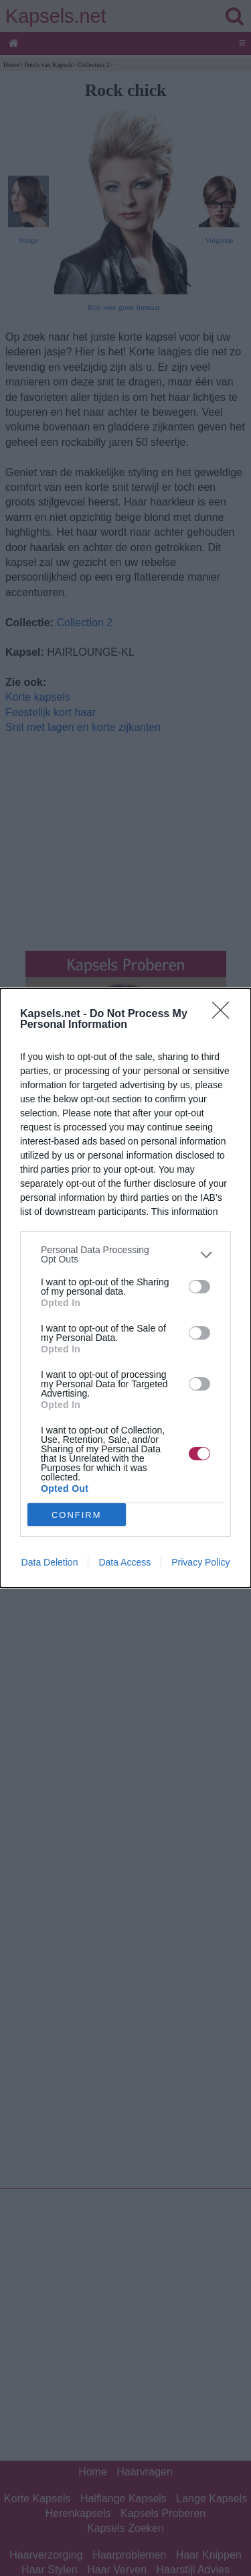 Image resolution: width=251 pixels, height=2576 pixels. Describe the element at coordinates (125, 1288) in the screenshot. I see `[dialog]` at that location.